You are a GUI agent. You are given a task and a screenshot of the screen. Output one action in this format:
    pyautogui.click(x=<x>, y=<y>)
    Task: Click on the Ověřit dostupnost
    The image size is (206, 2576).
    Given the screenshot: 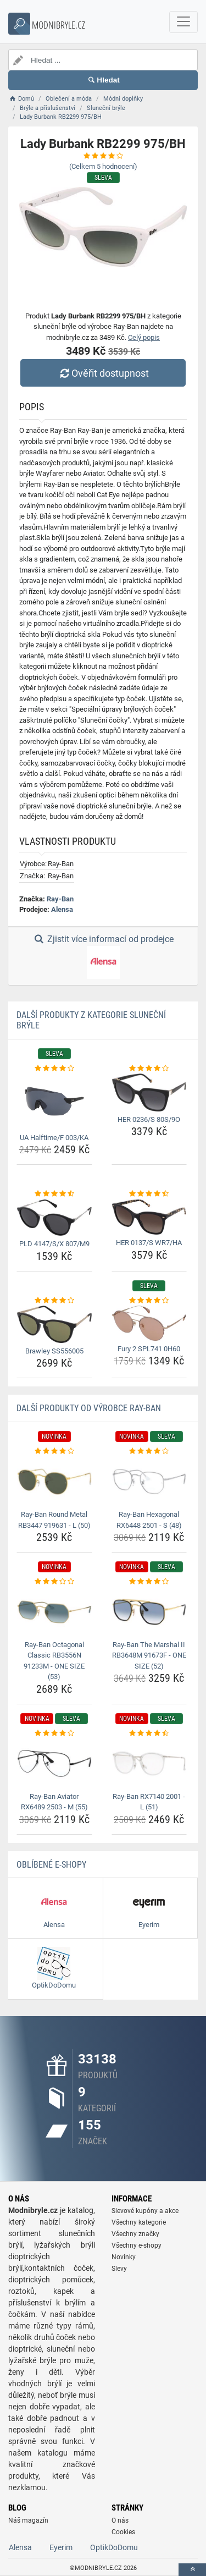 What is the action you would take?
    pyautogui.click(x=102, y=373)
    